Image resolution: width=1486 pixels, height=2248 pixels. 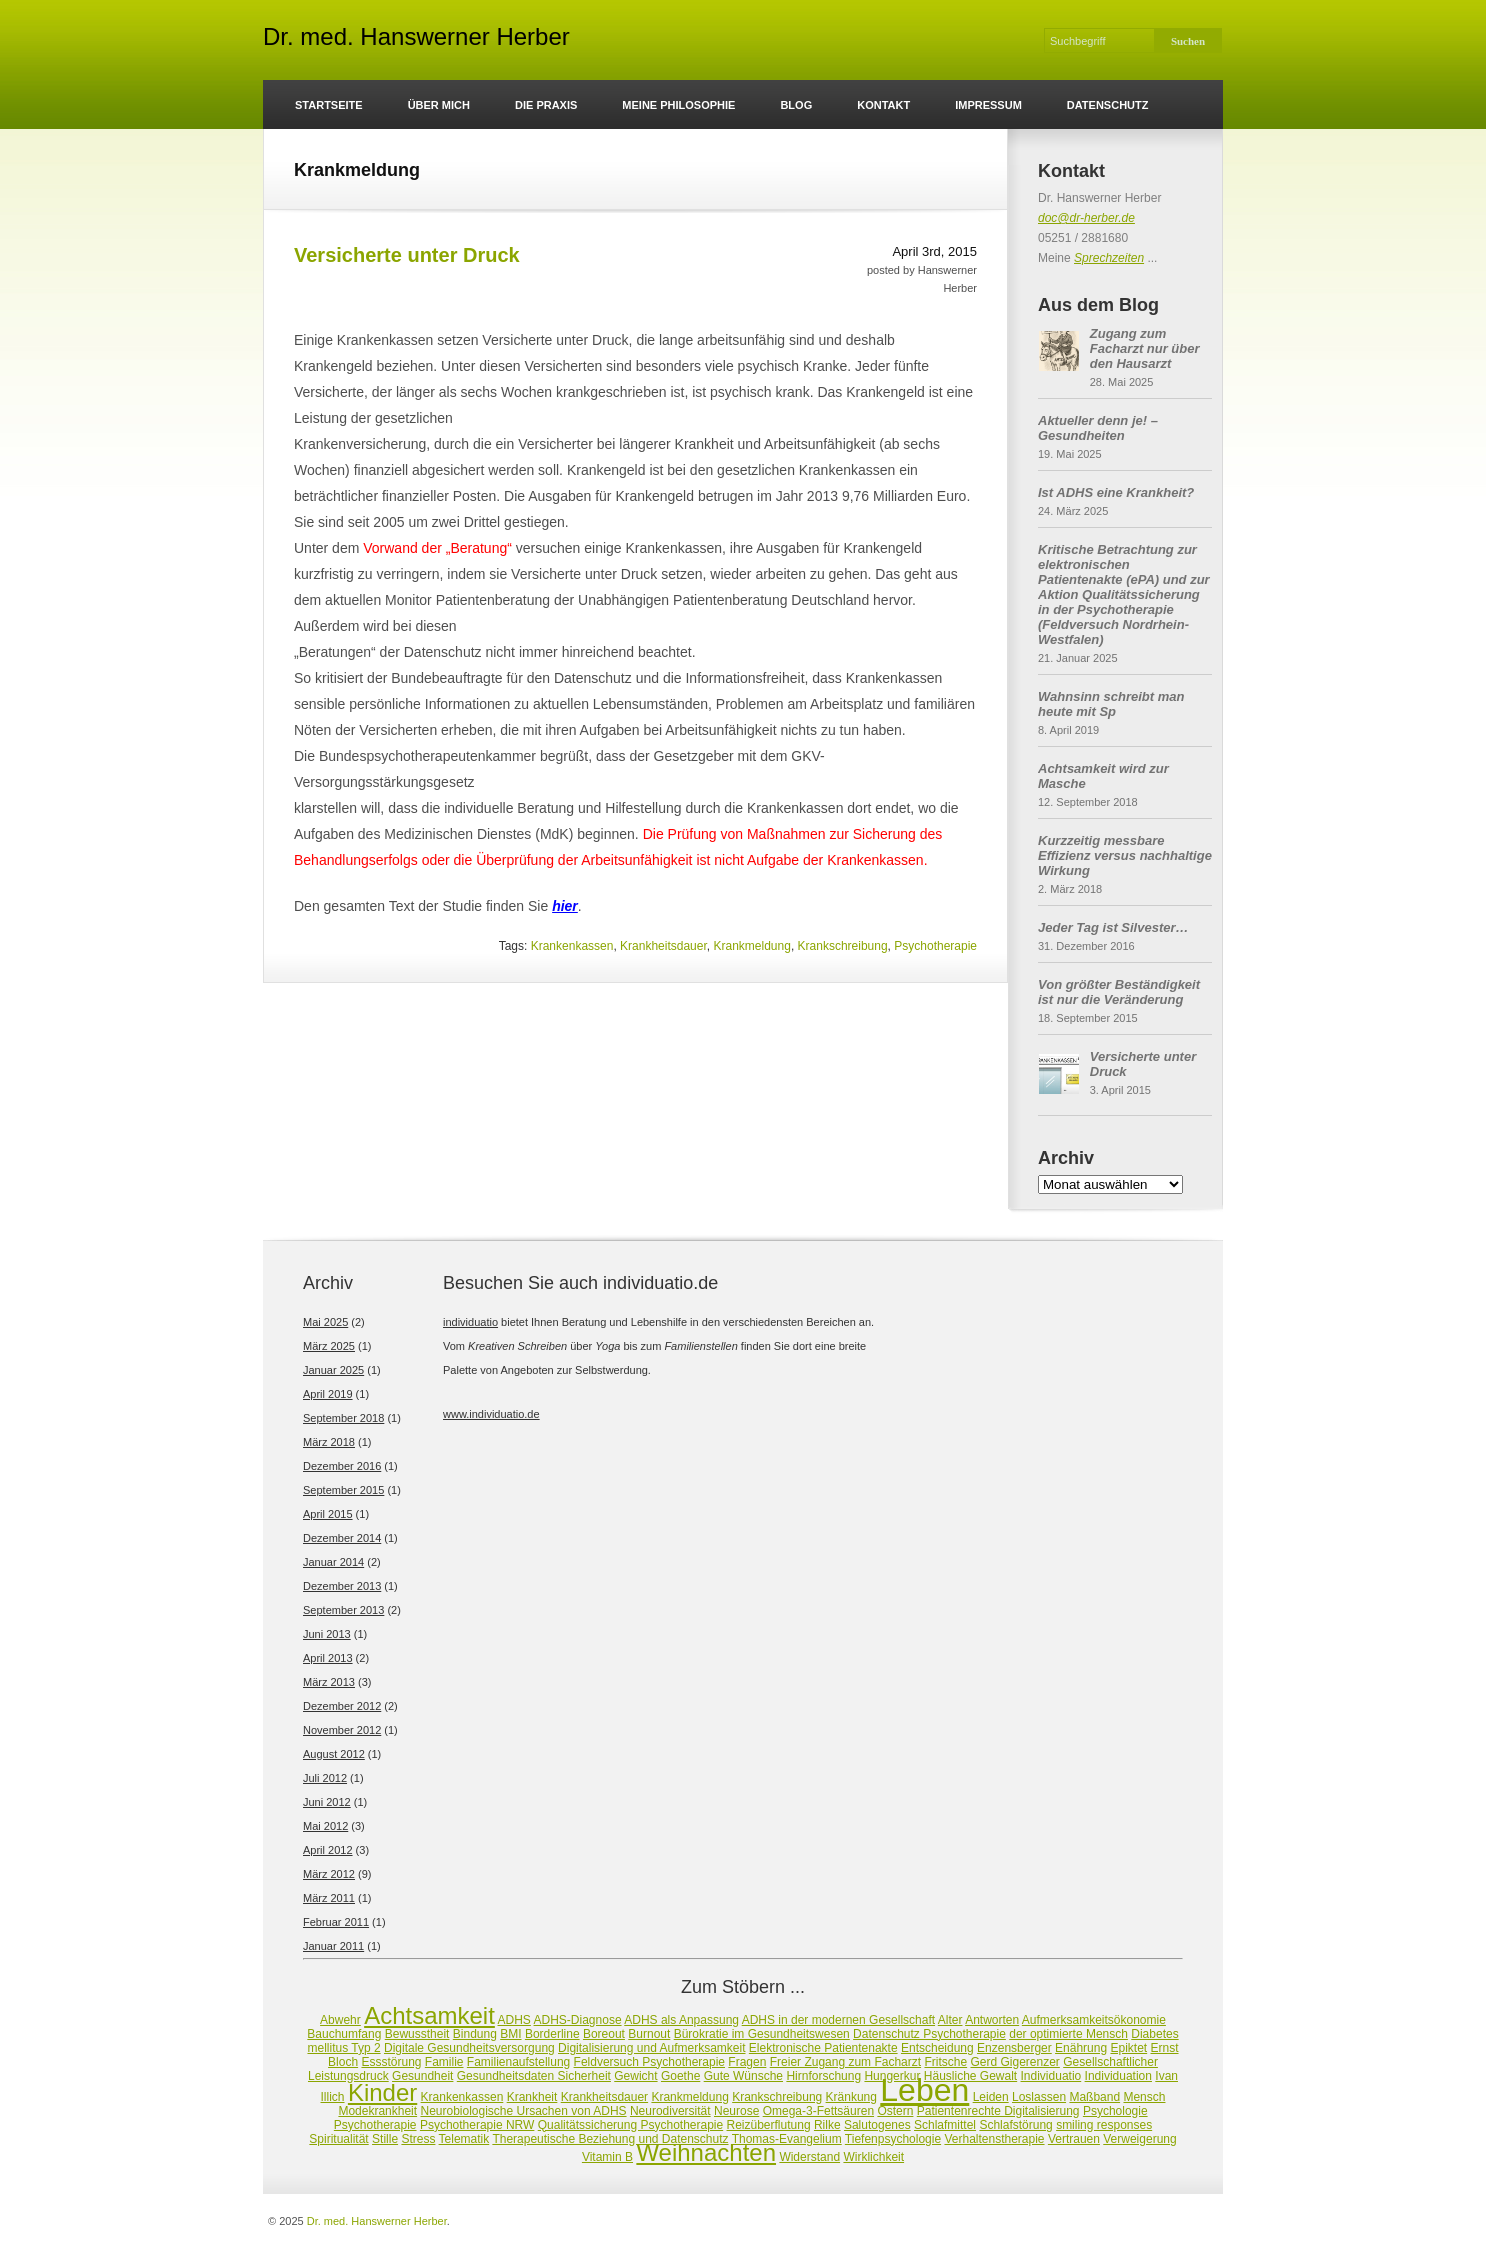 I want to click on Blog, so click(x=796, y=105).